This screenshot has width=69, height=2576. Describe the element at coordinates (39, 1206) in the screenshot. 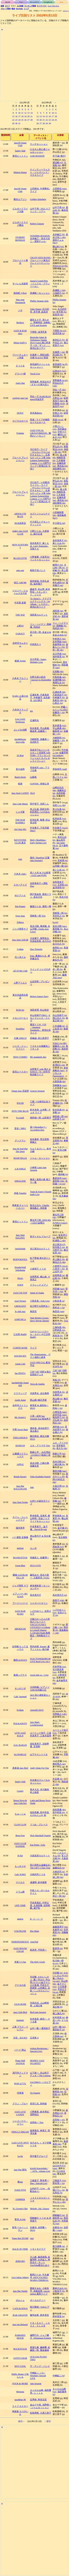

I see `秋元はるな, Charlie, 菊地雅之, 仲田翼` at that location.